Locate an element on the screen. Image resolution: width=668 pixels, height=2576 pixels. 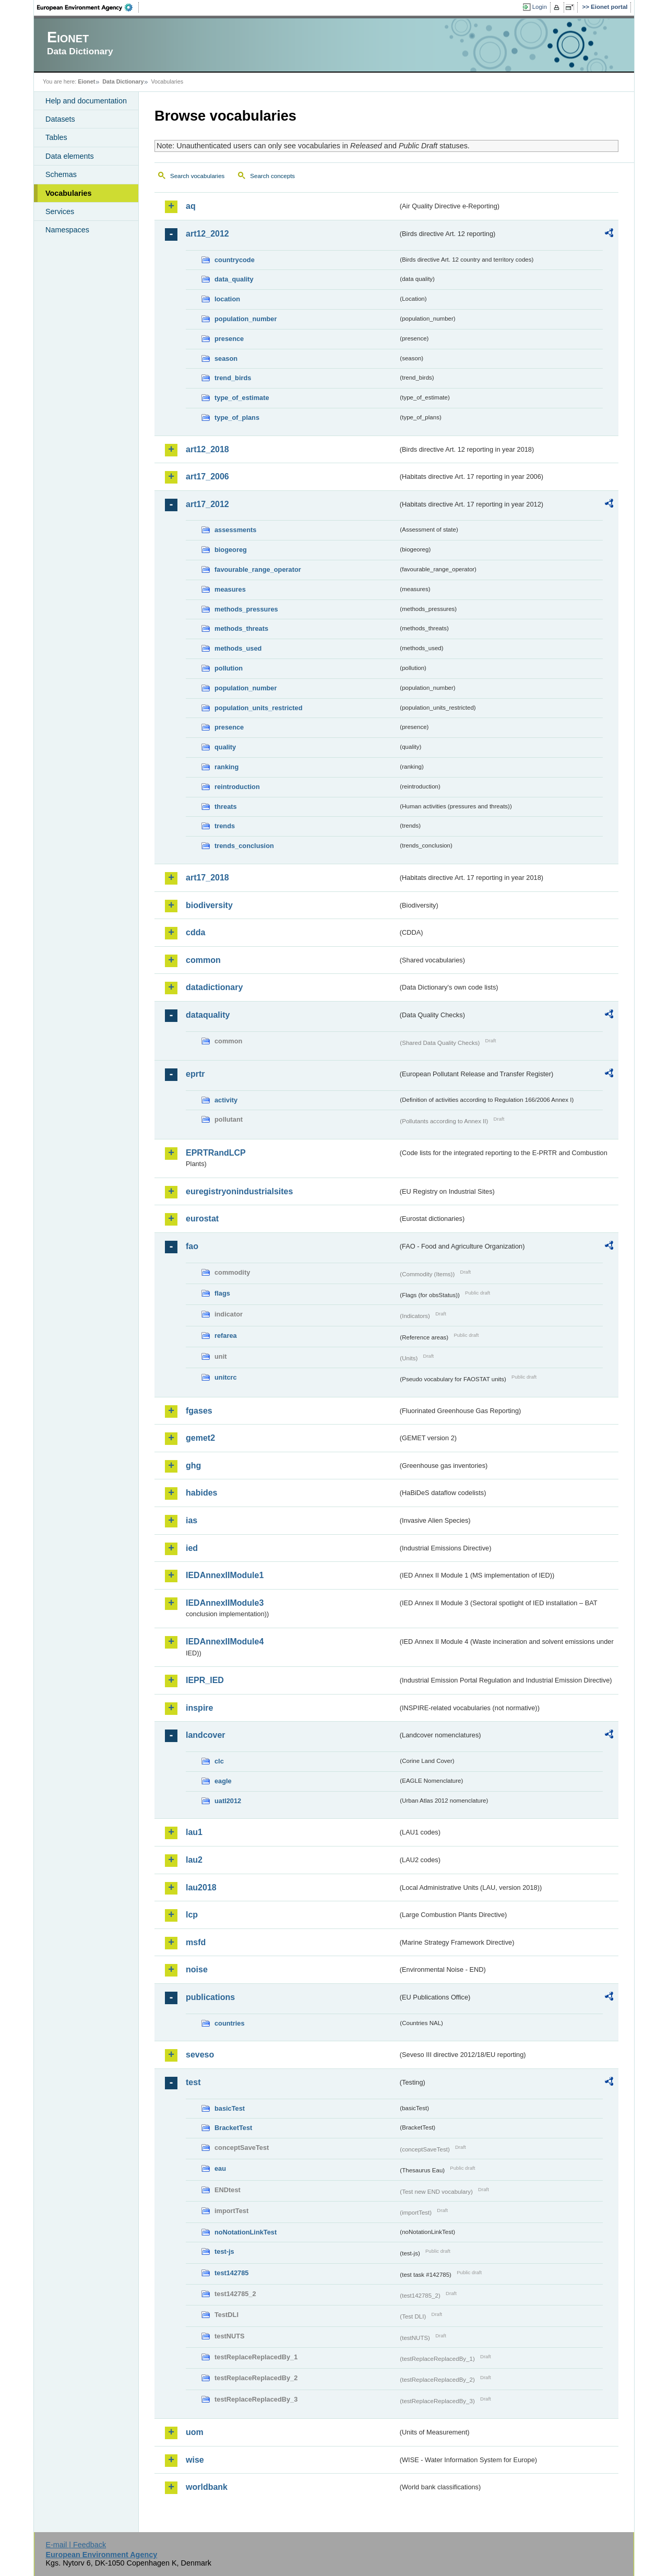
datadictionary is located at coordinates (214, 987).